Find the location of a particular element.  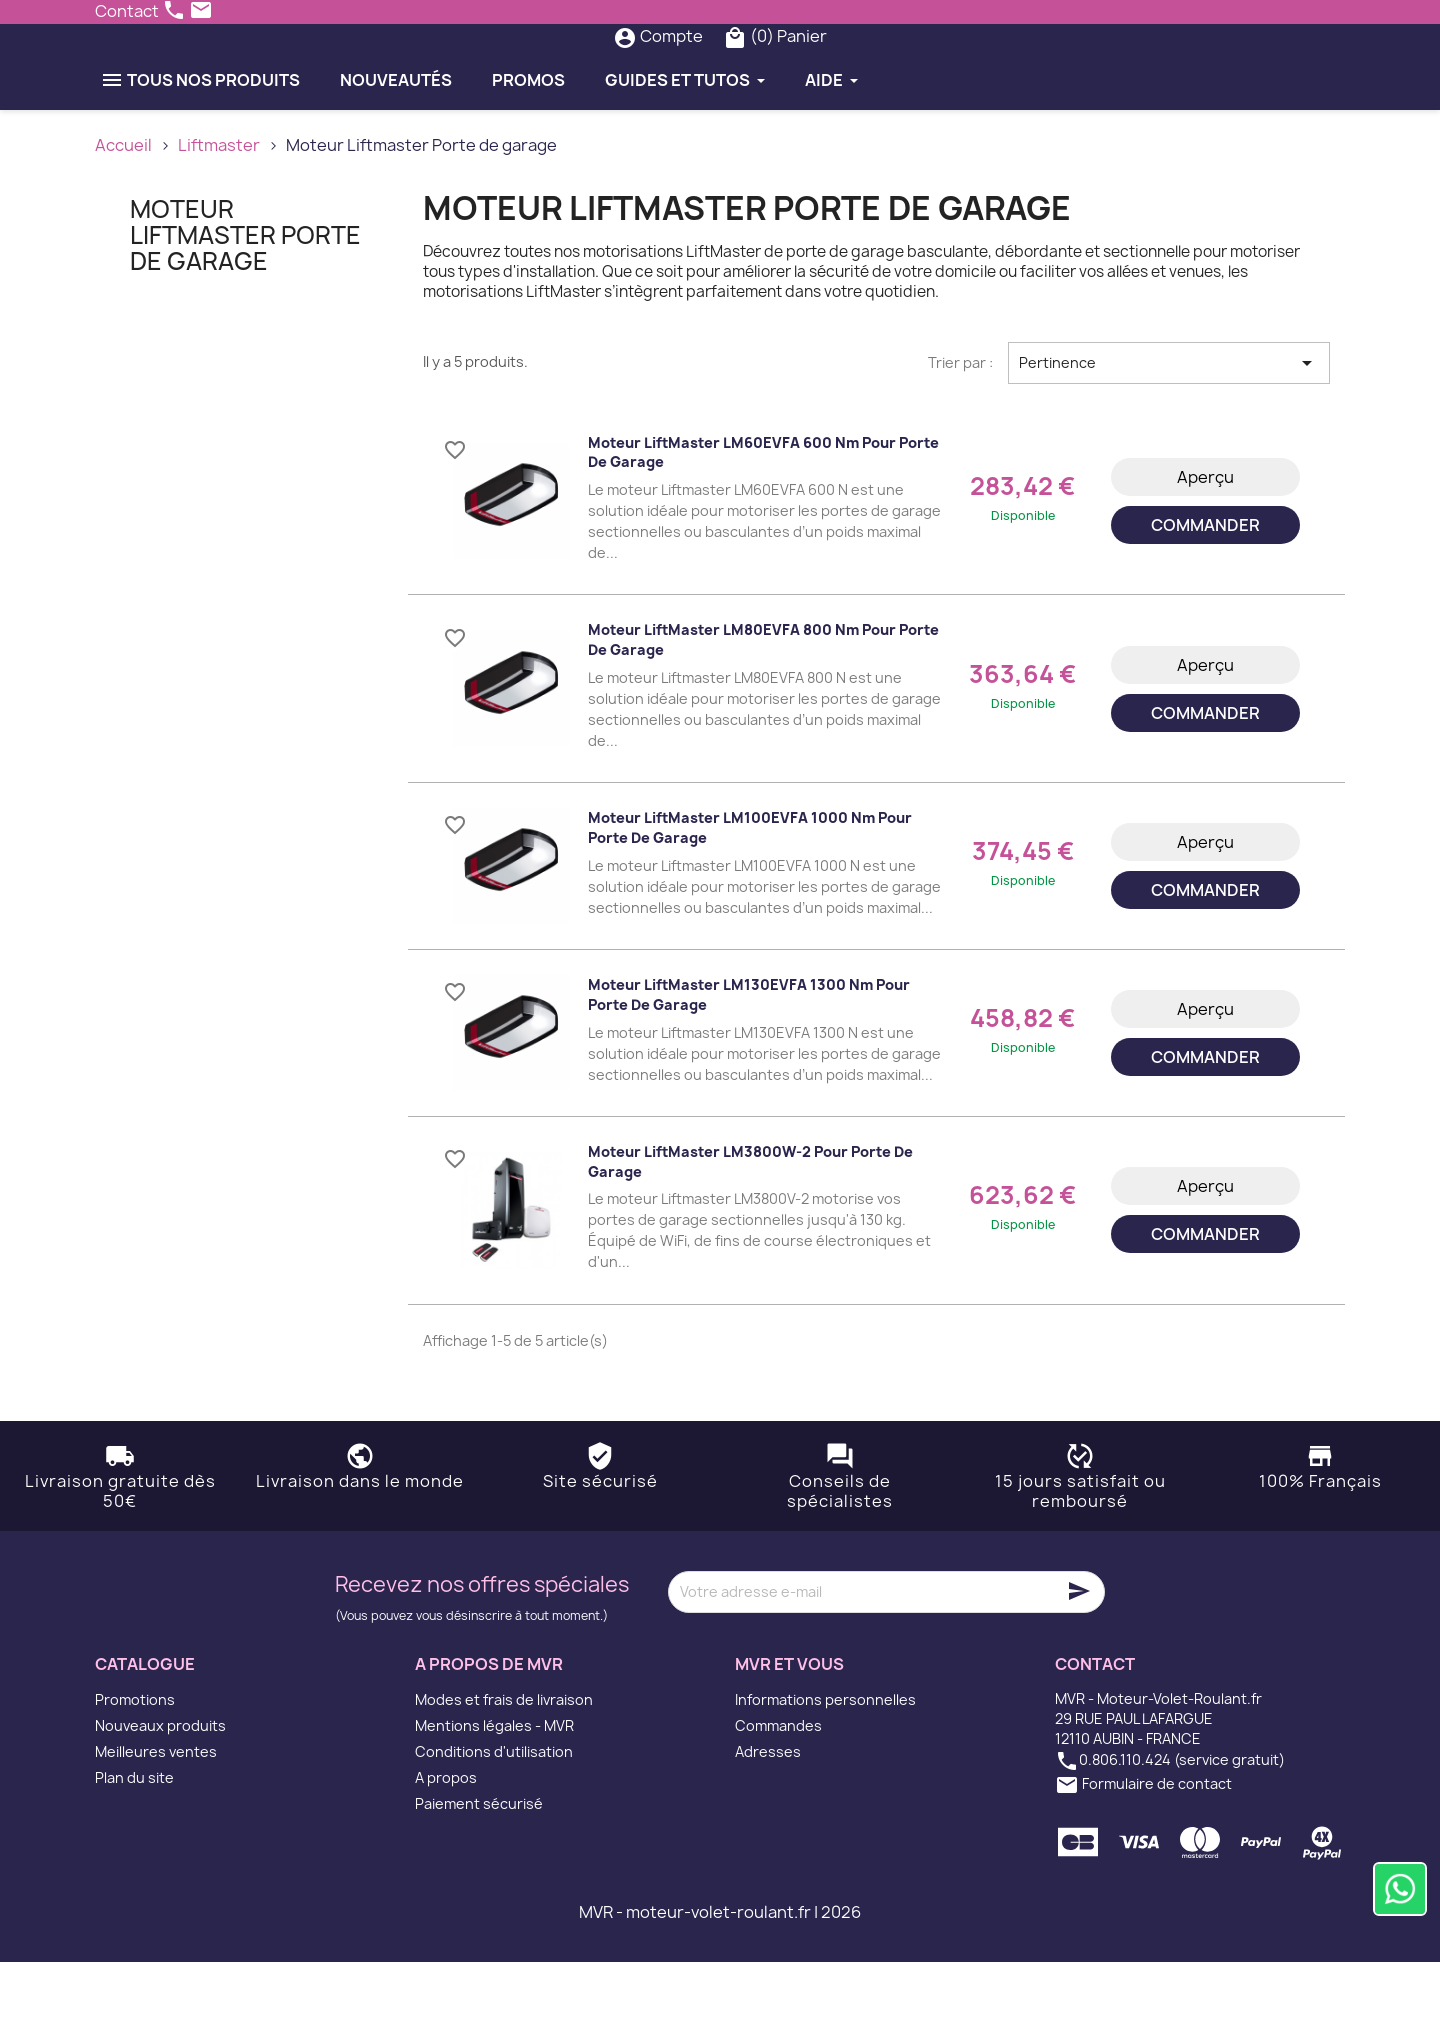

Meilleures ventes is located at coordinates (156, 1823).